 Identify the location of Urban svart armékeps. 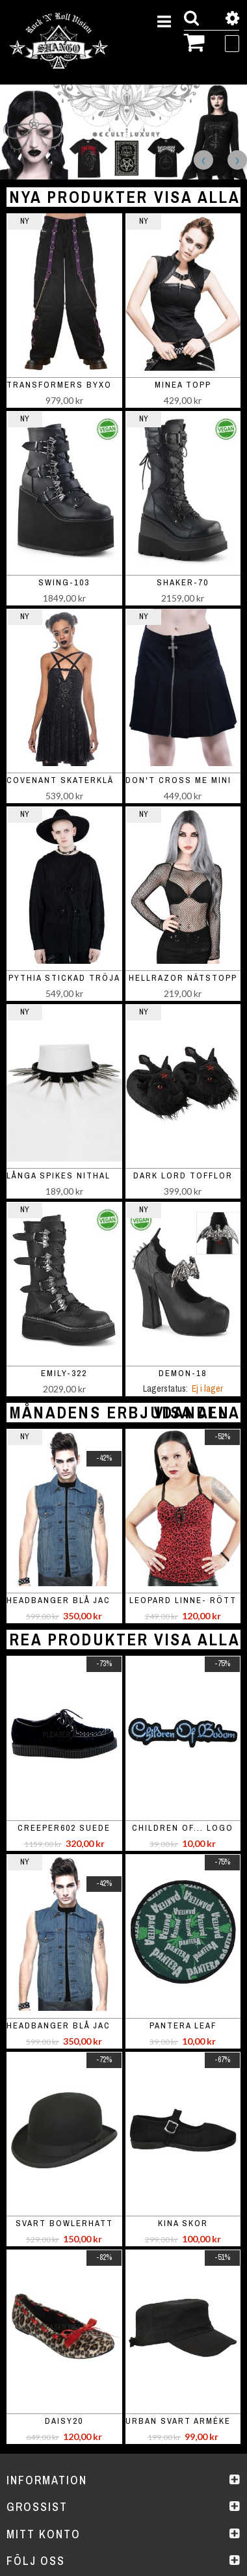
(184, 2420).